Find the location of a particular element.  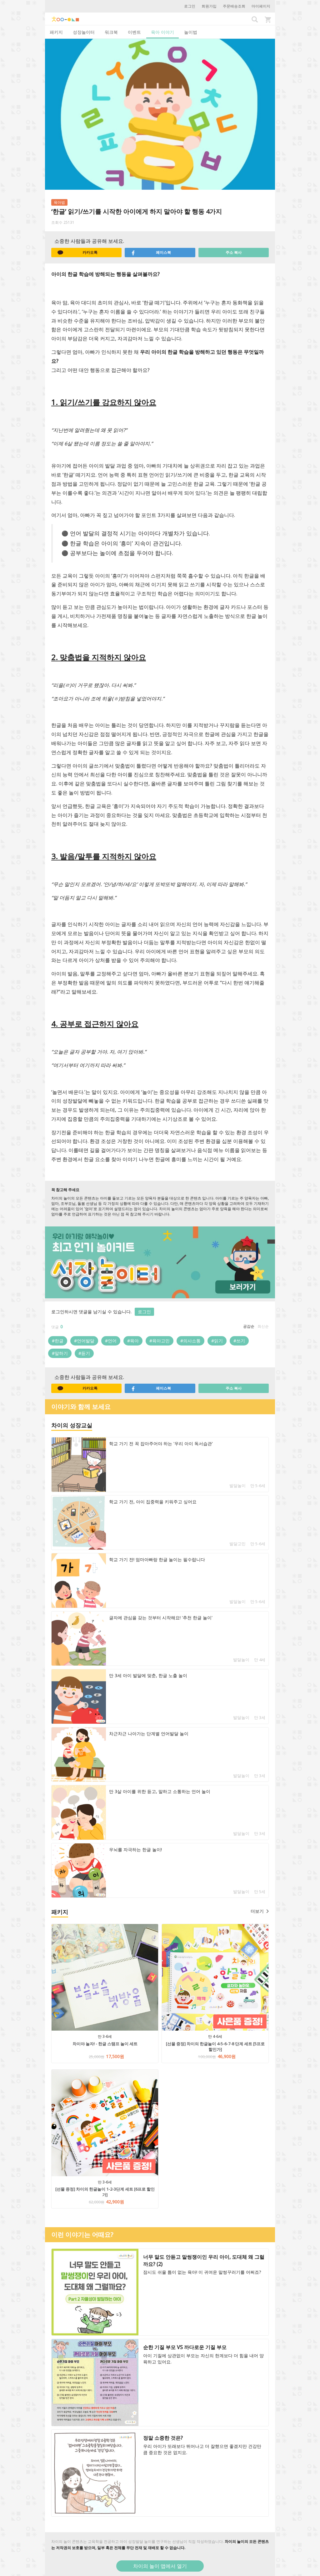

더보기 is located at coordinates (260, 1911).